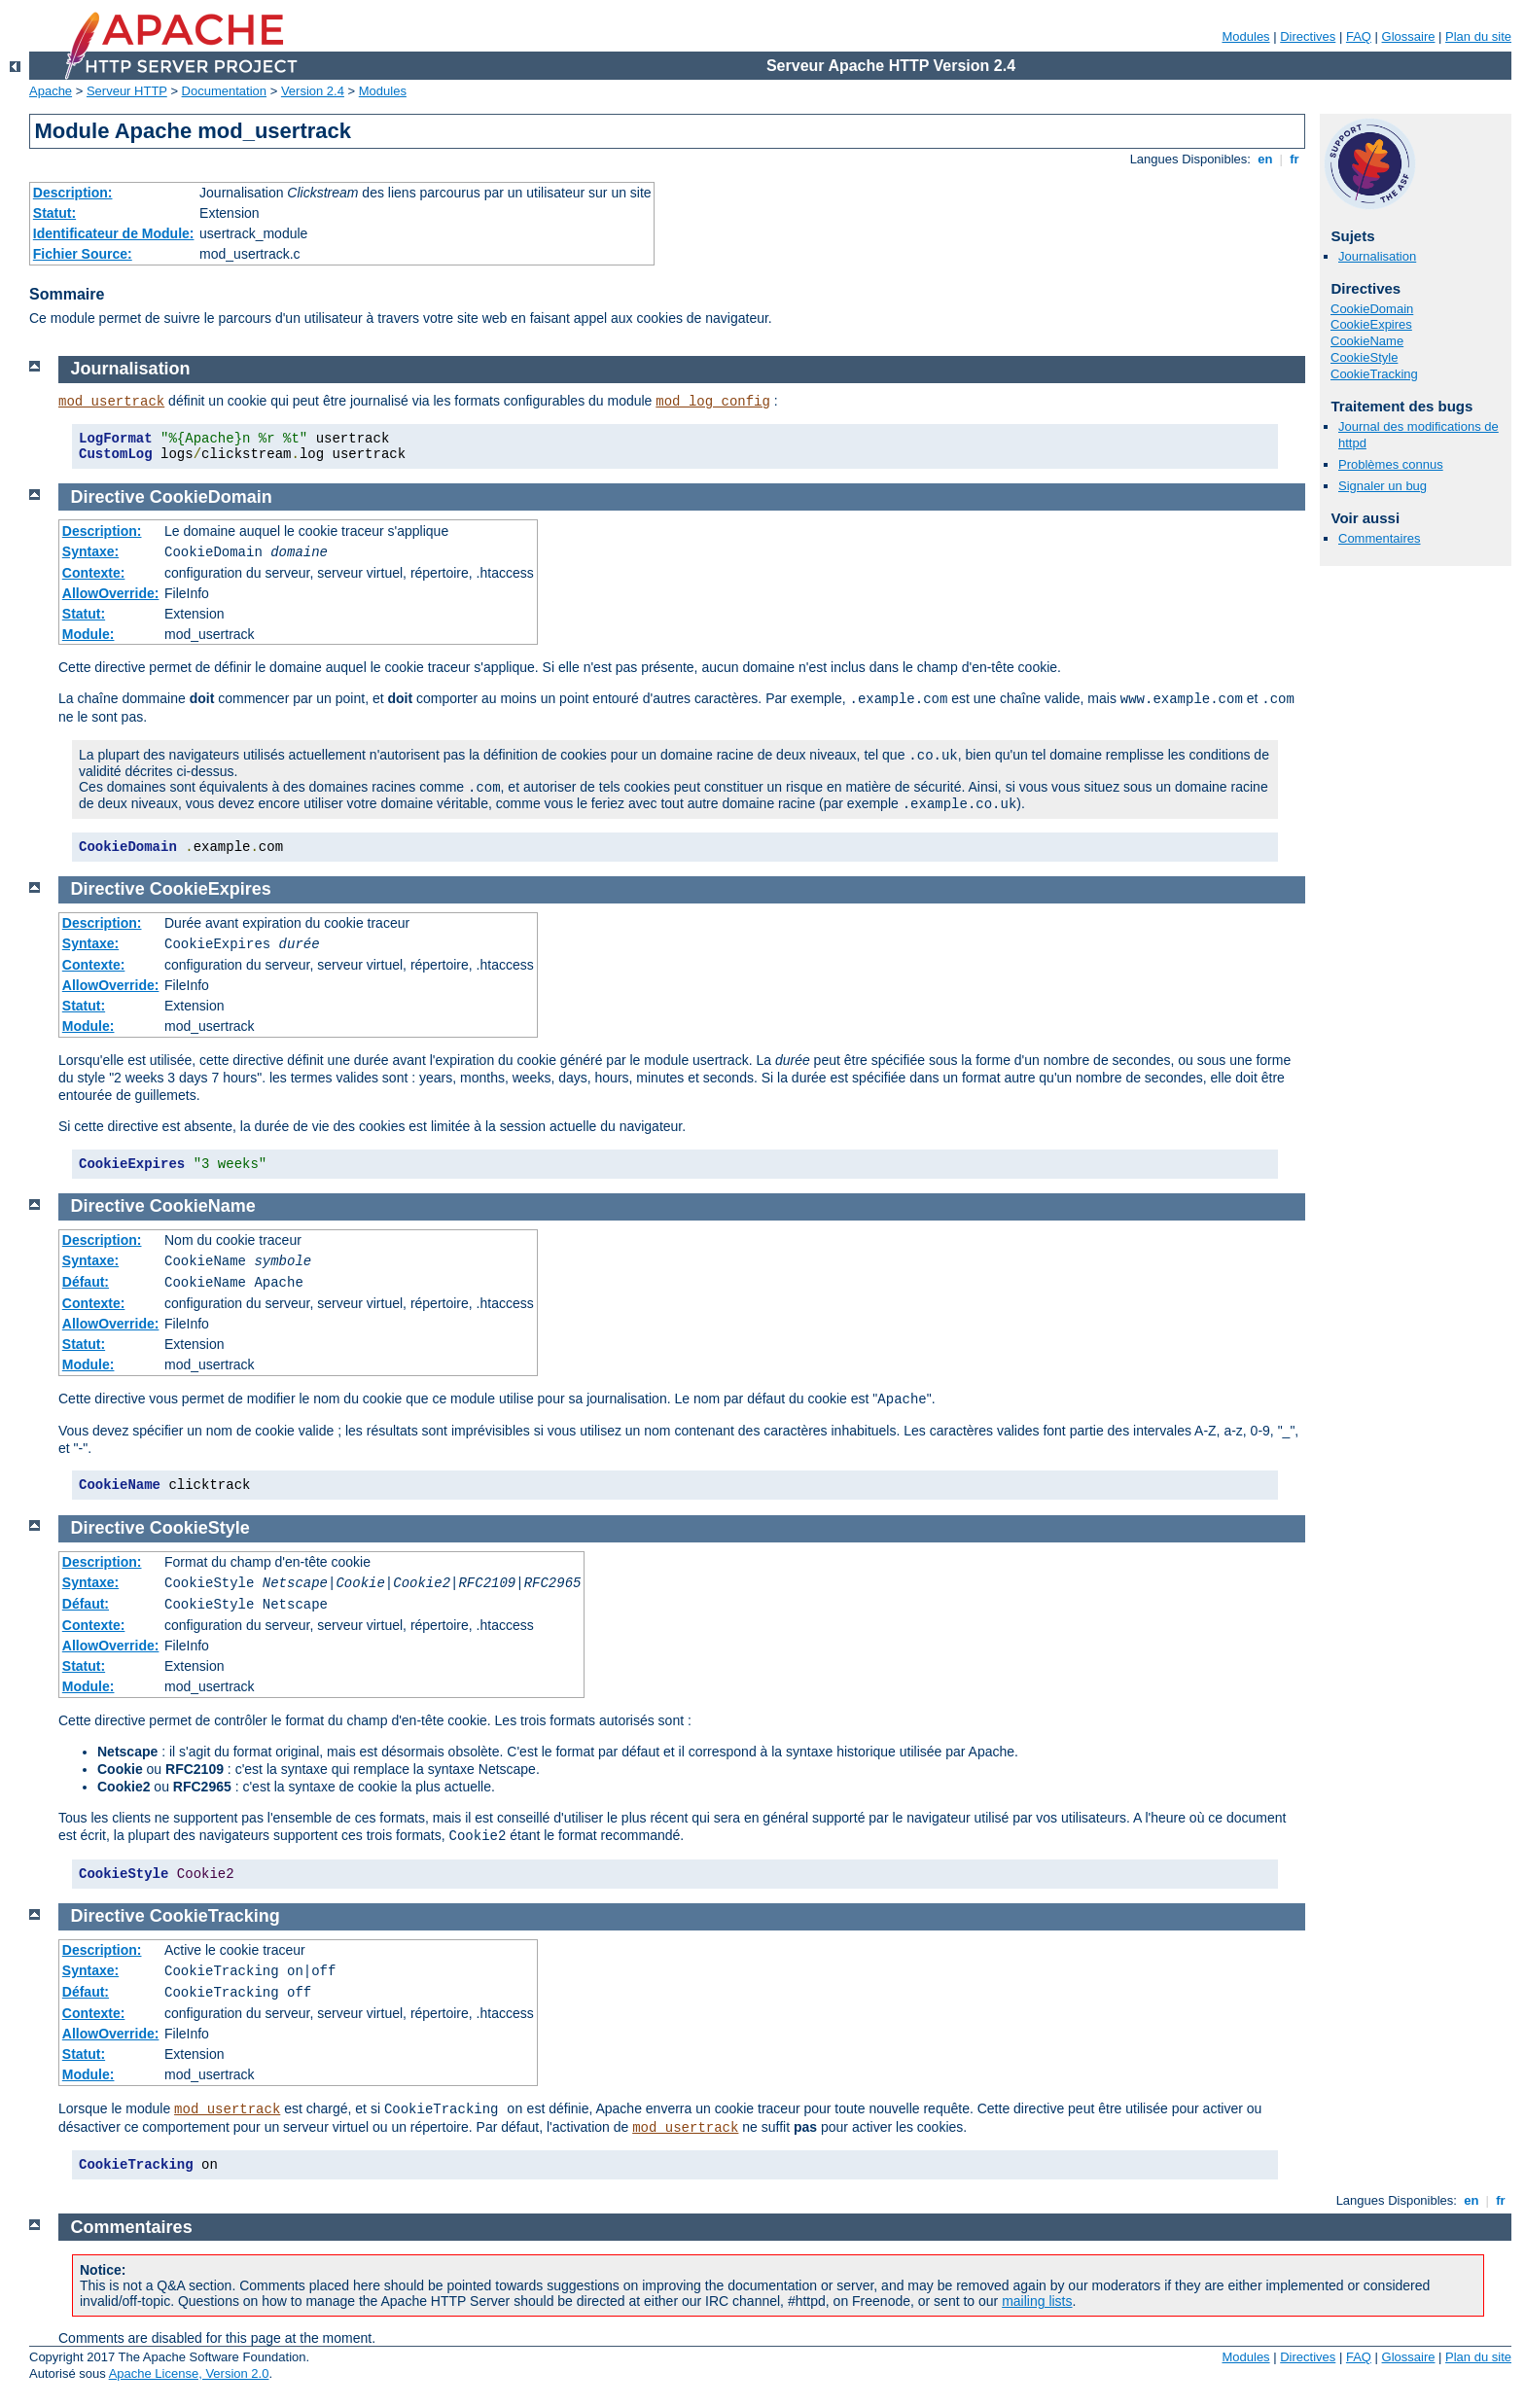 The image size is (1525, 2408). What do you see at coordinates (82, 254) in the screenshot?
I see `Fichier Source:` at bounding box center [82, 254].